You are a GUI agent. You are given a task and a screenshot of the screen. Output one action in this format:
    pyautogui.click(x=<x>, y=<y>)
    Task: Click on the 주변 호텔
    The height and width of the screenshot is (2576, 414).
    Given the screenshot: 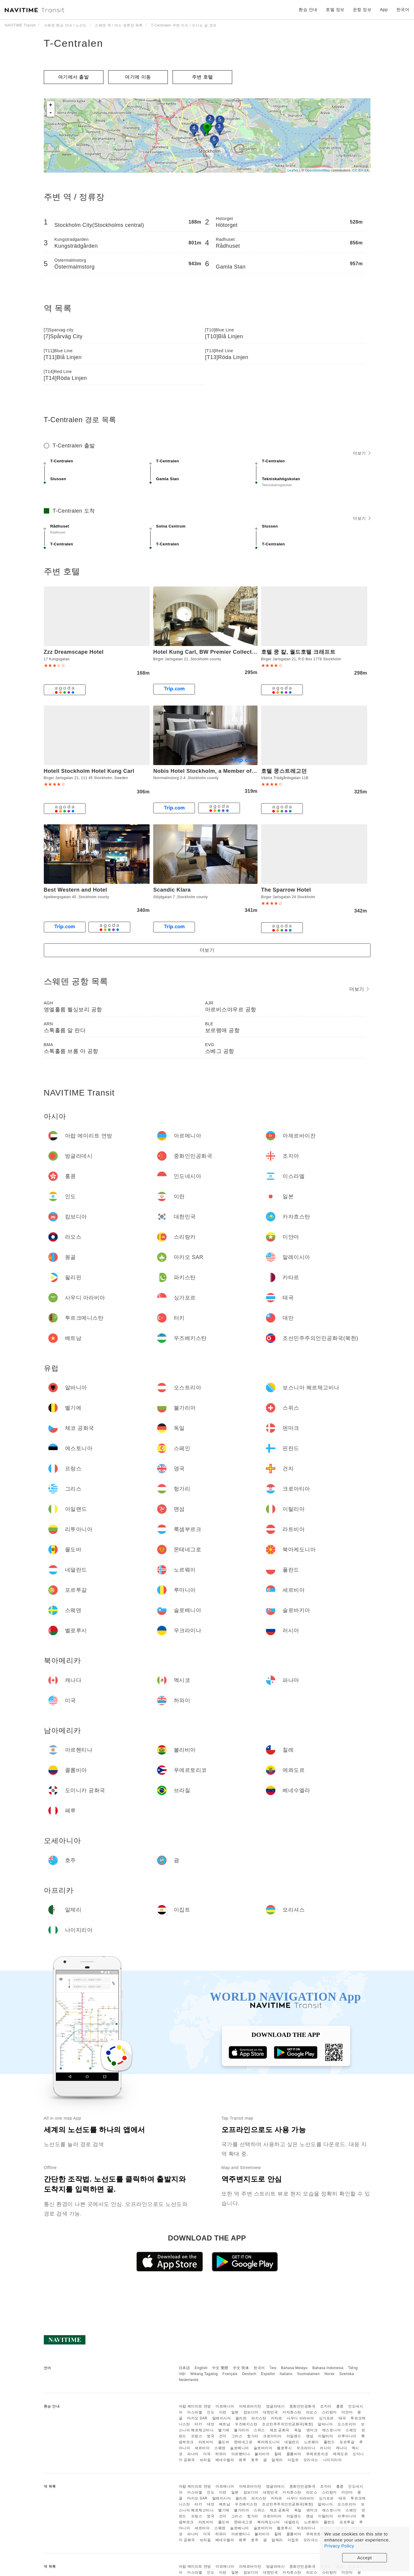 What is the action you would take?
    pyautogui.click(x=202, y=76)
    